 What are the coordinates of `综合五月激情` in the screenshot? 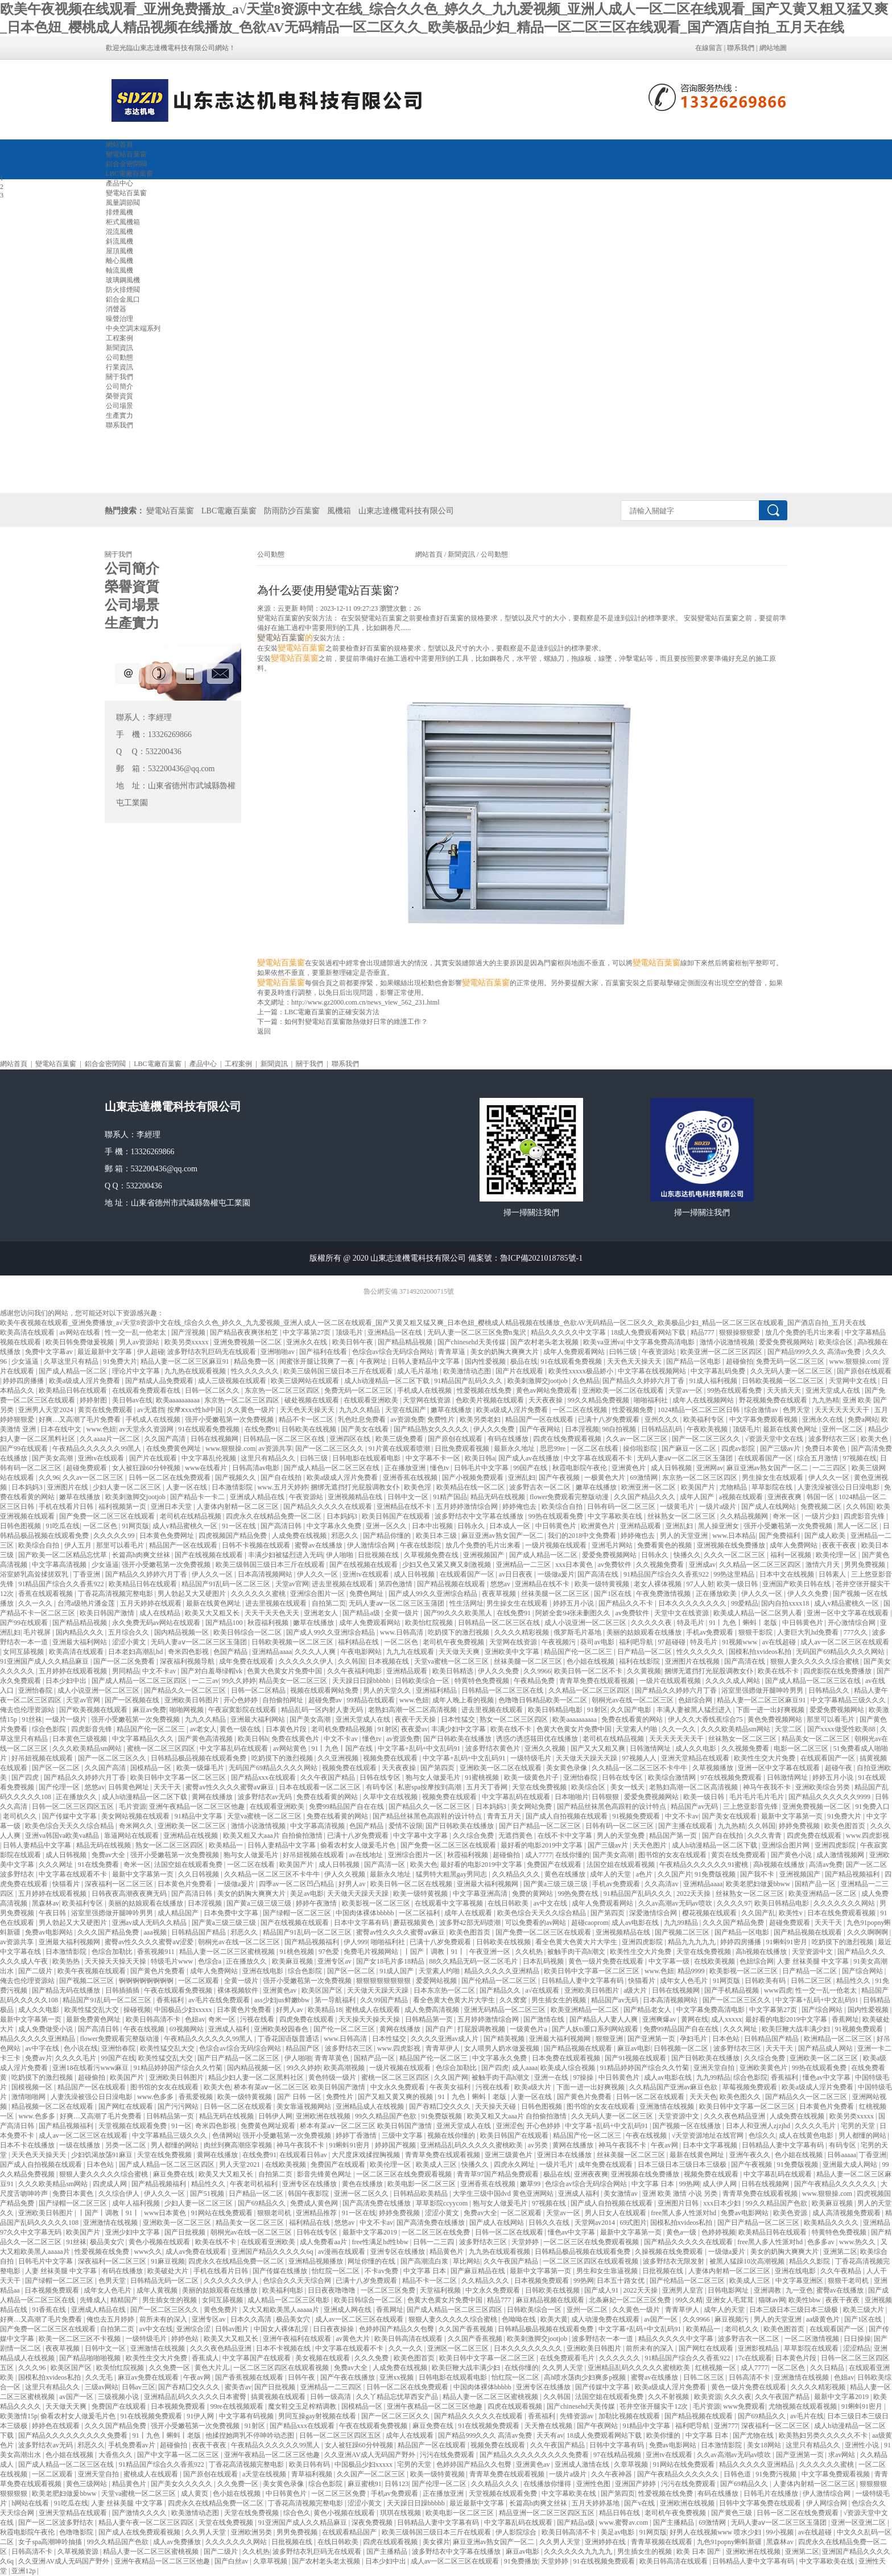 It's located at (818, 1458).